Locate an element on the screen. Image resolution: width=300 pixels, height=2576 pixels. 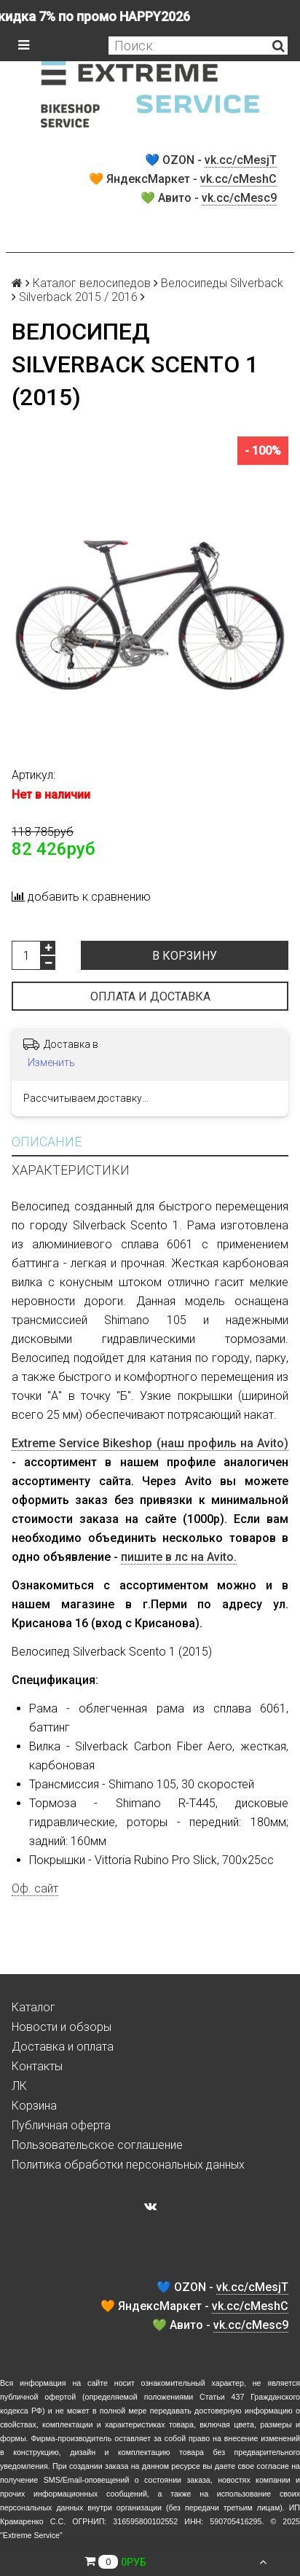
Изменить is located at coordinates (51, 1062).